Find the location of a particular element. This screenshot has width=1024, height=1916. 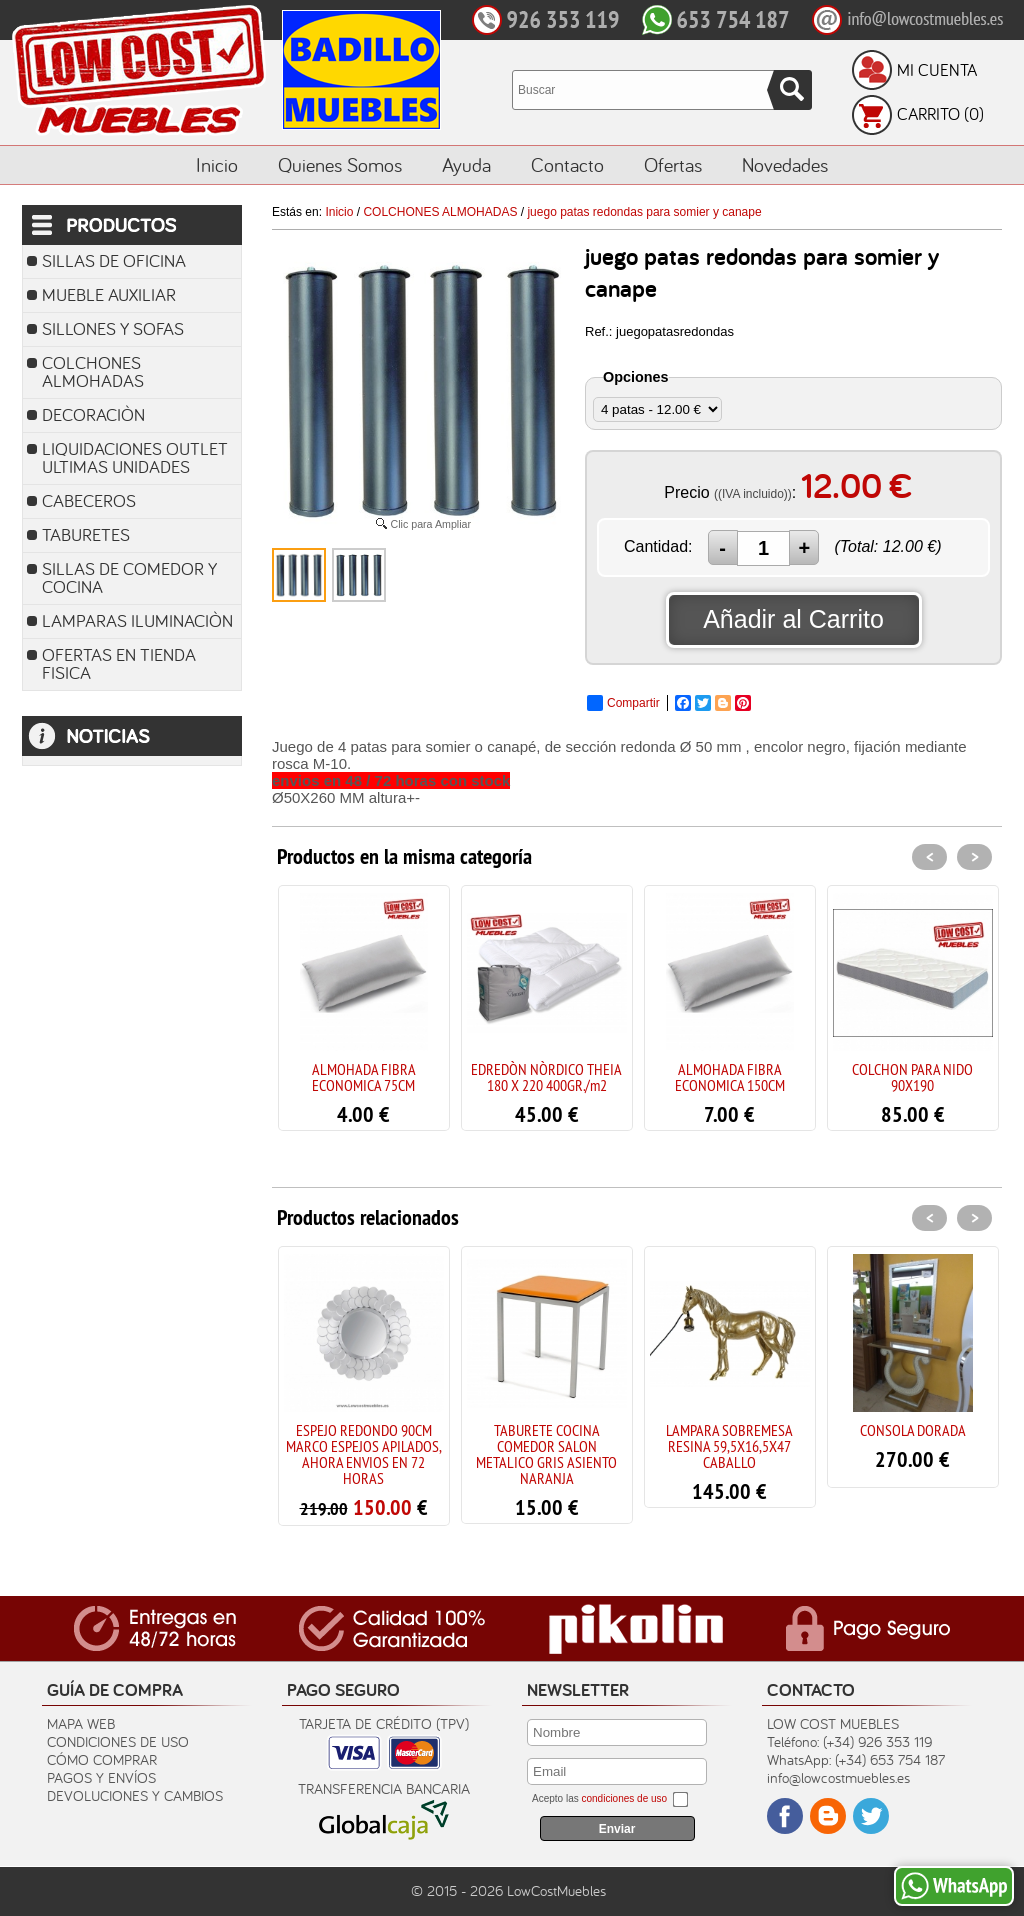

CABECEROS is located at coordinates (89, 500).